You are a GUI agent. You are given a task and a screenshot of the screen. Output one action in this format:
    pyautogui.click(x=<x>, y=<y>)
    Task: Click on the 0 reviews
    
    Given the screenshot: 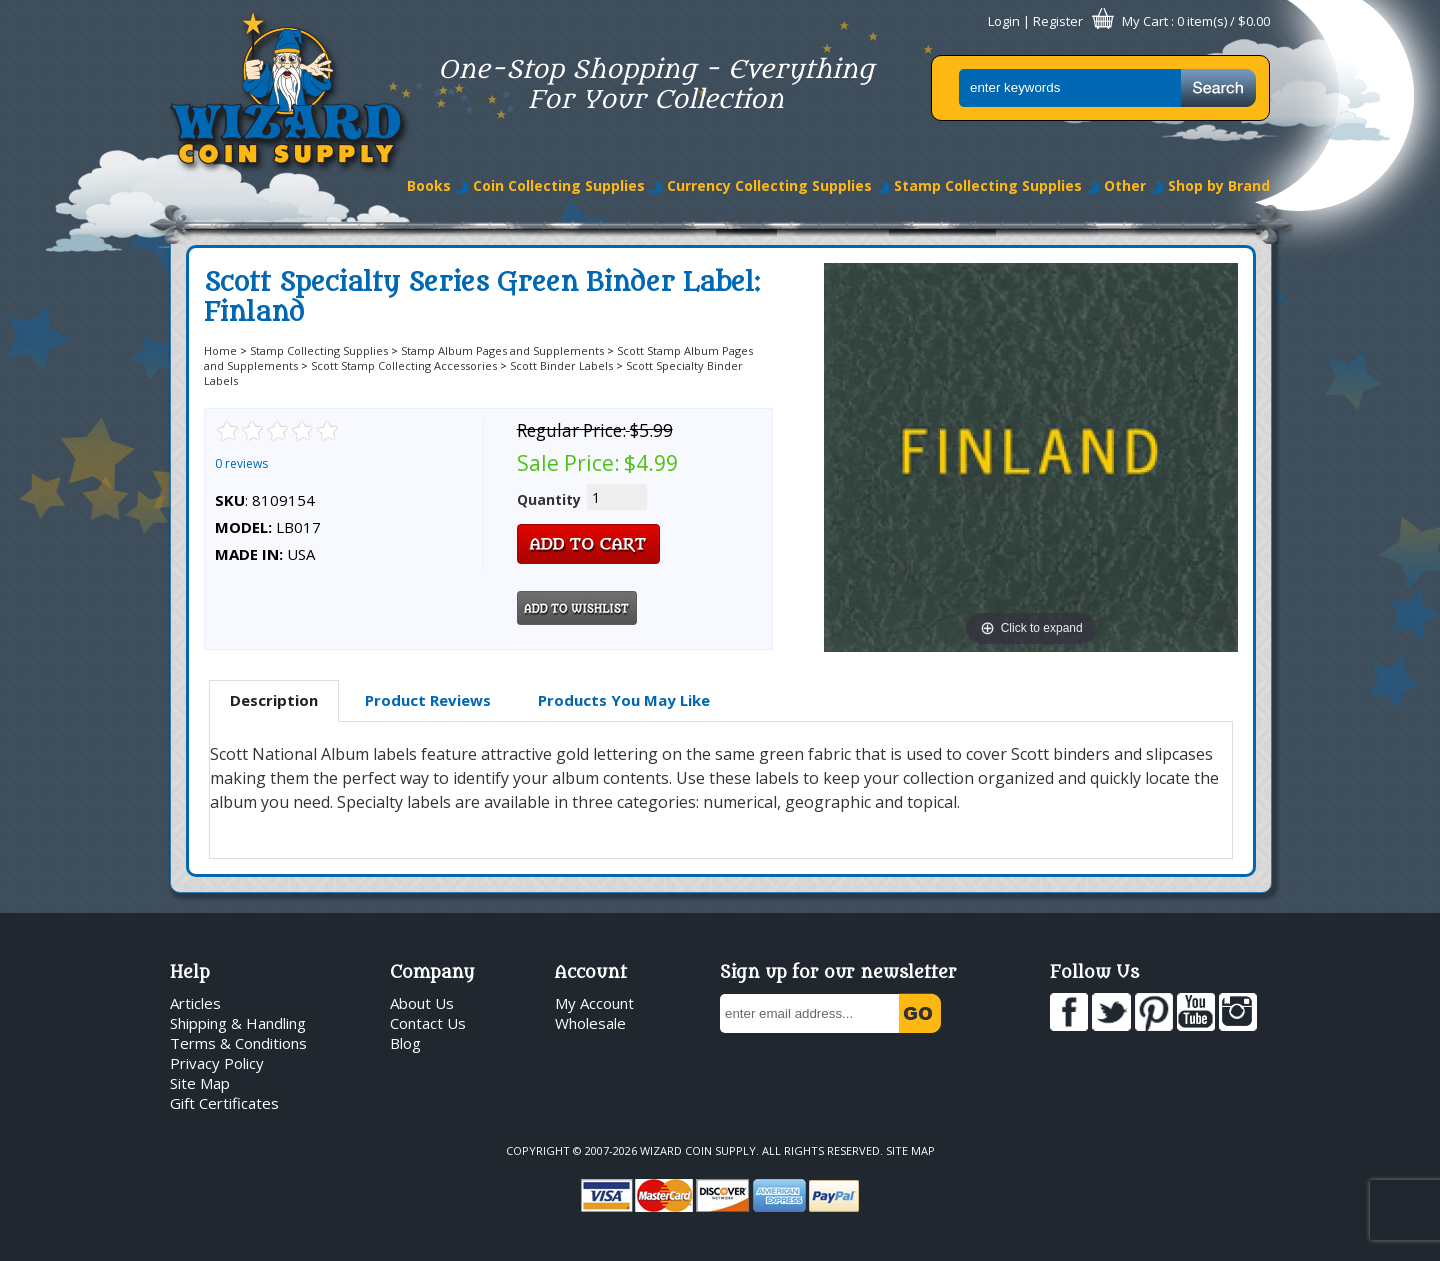 What is the action you would take?
    pyautogui.click(x=241, y=463)
    